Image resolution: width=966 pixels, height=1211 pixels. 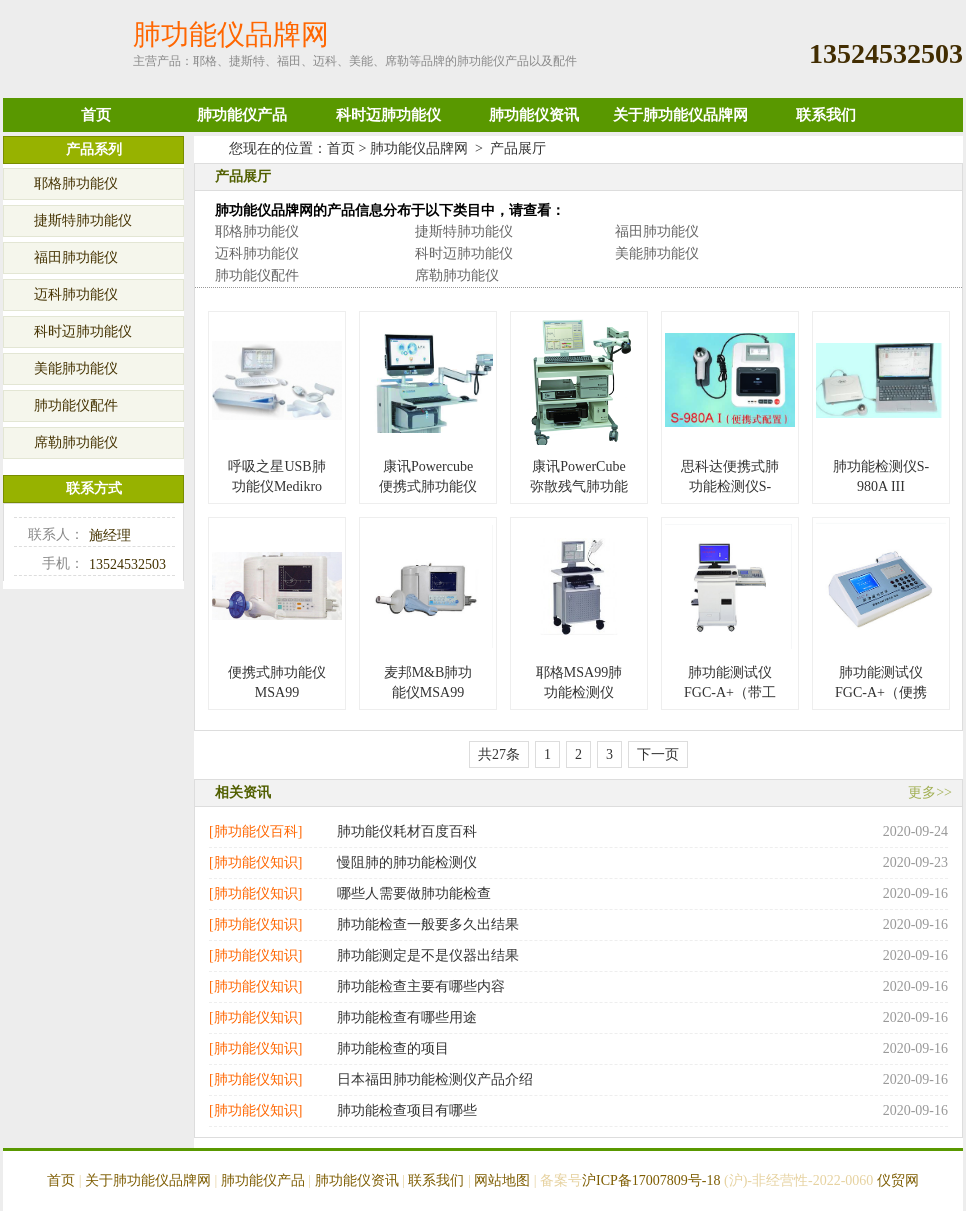 What do you see at coordinates (257, 253) in the screenshot?
I see `迈科肺功能仪` at bounding box center [257, 253].